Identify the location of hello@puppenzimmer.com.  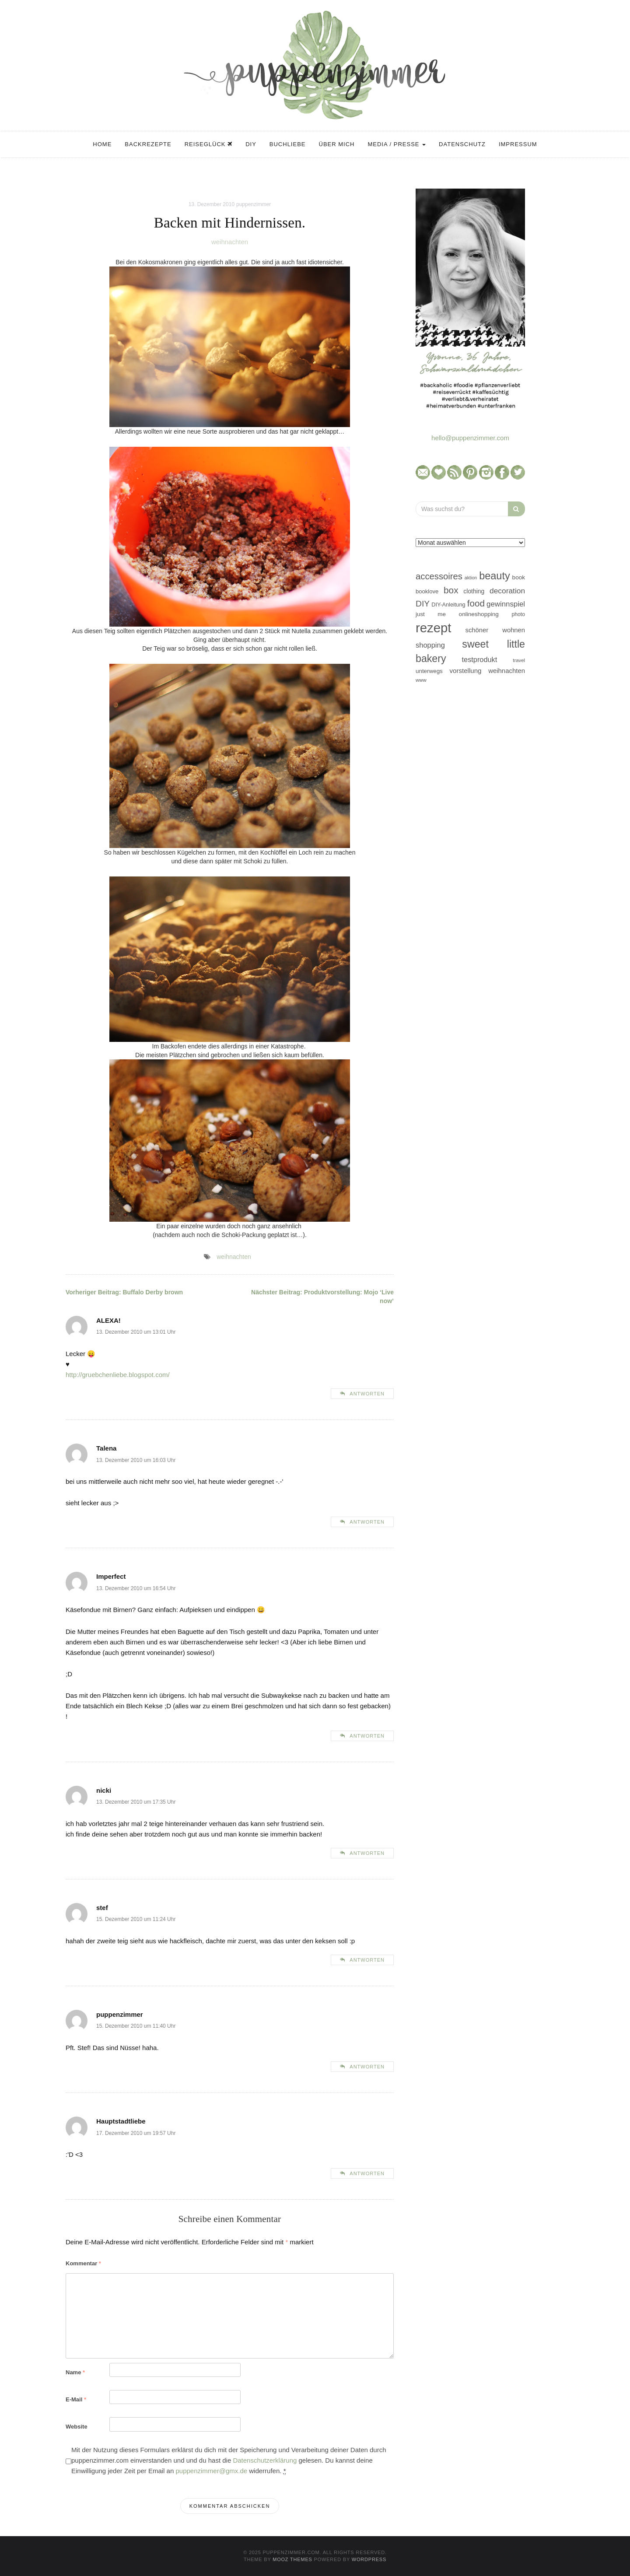
(470, 438).